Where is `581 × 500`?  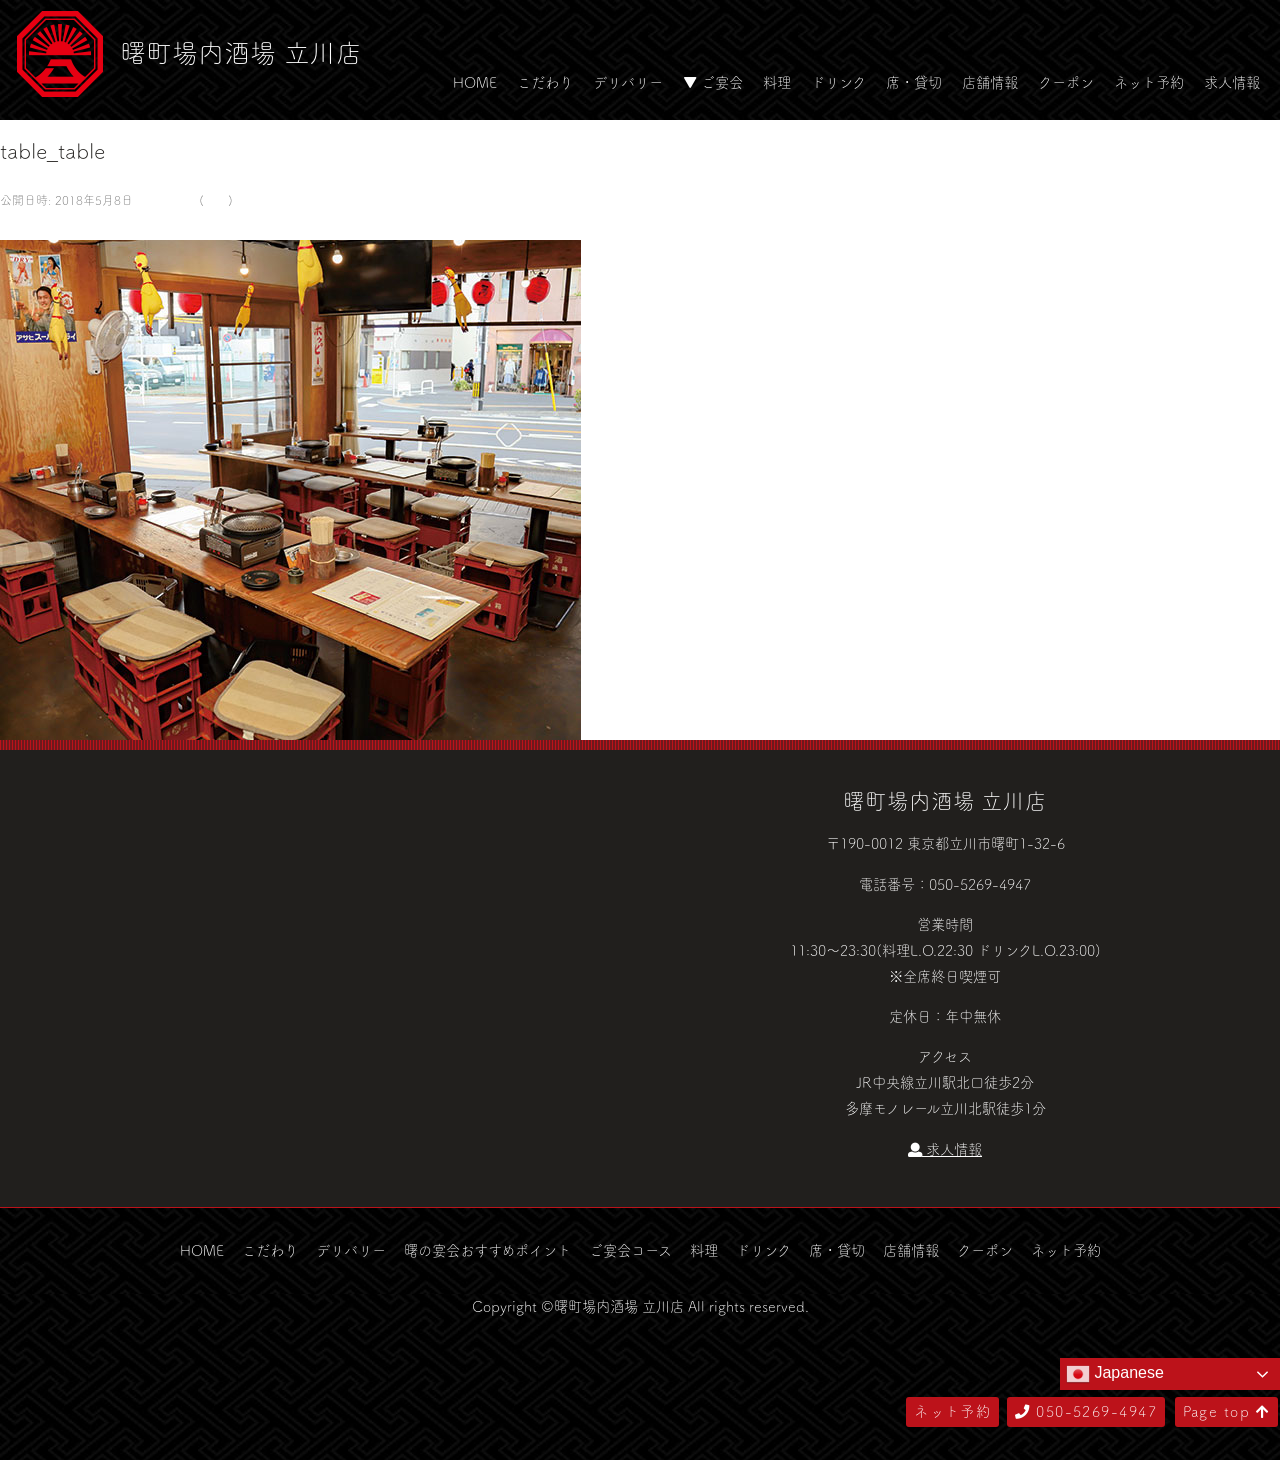 581 × 500 is located at coordinates (164, 200).